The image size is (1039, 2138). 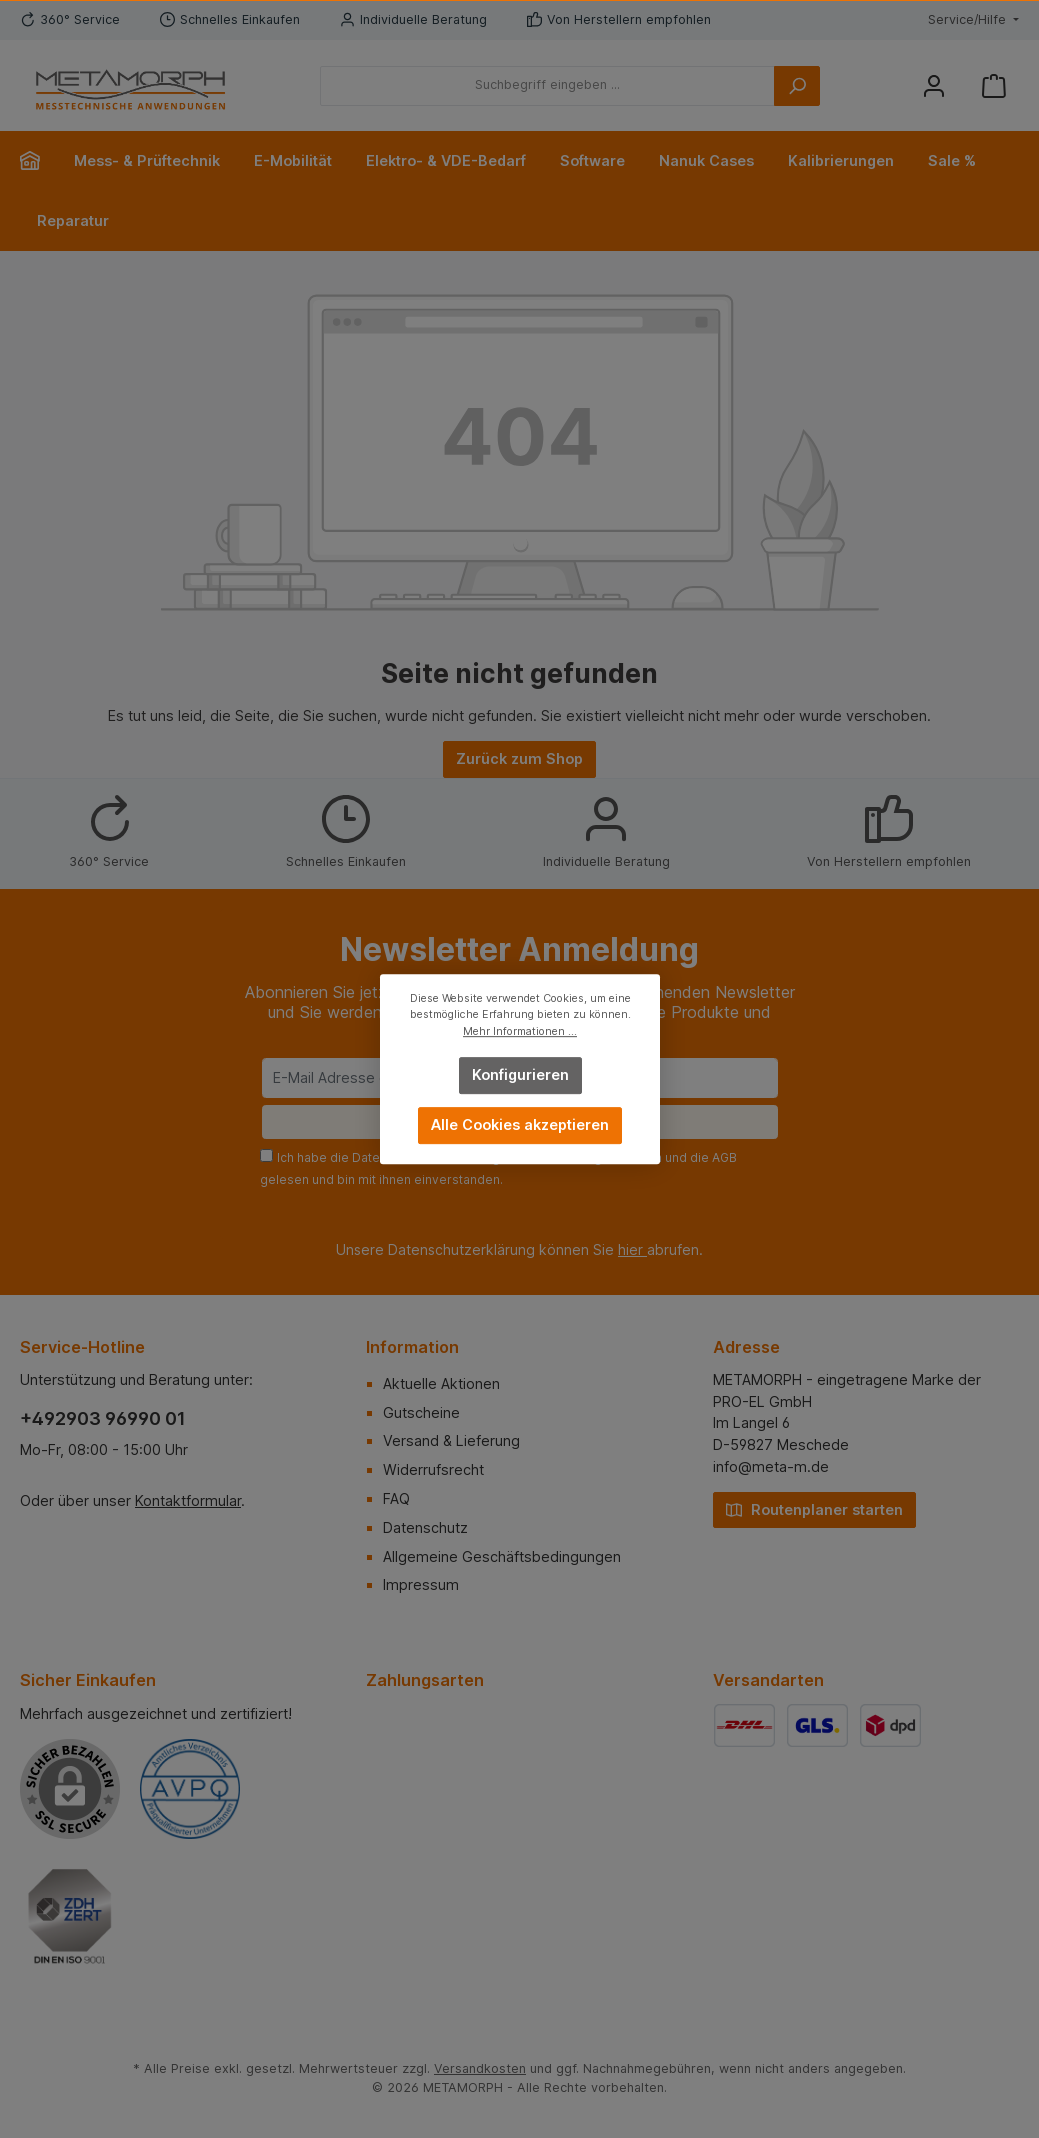 I want to click on +492903 96990 01, so click(x=103, y=1418).